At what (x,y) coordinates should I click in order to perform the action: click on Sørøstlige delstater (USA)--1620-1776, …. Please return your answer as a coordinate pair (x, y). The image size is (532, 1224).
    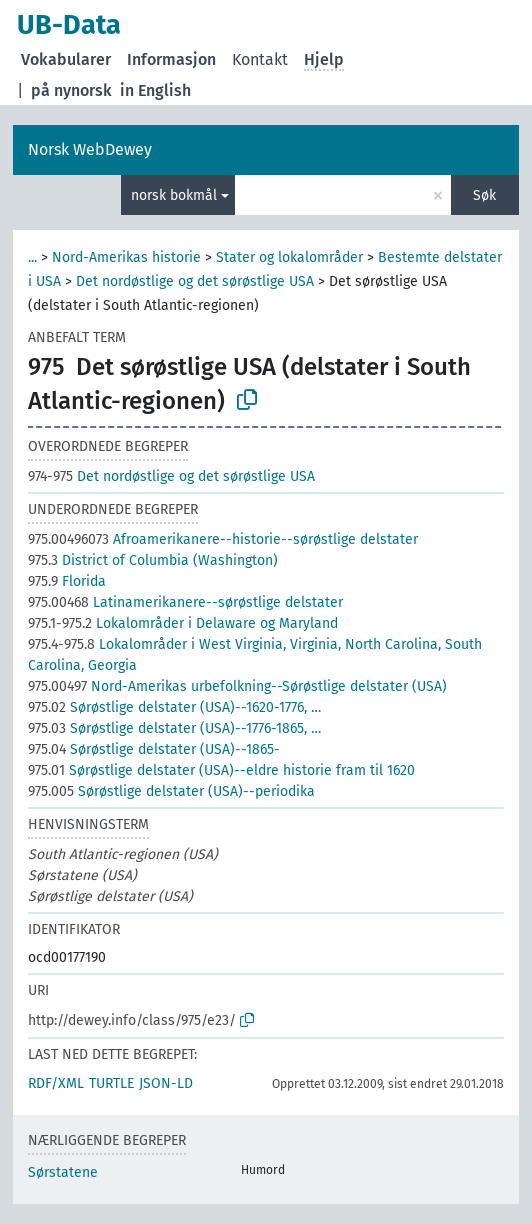
    Looking at the image, I should click on (174, 707).